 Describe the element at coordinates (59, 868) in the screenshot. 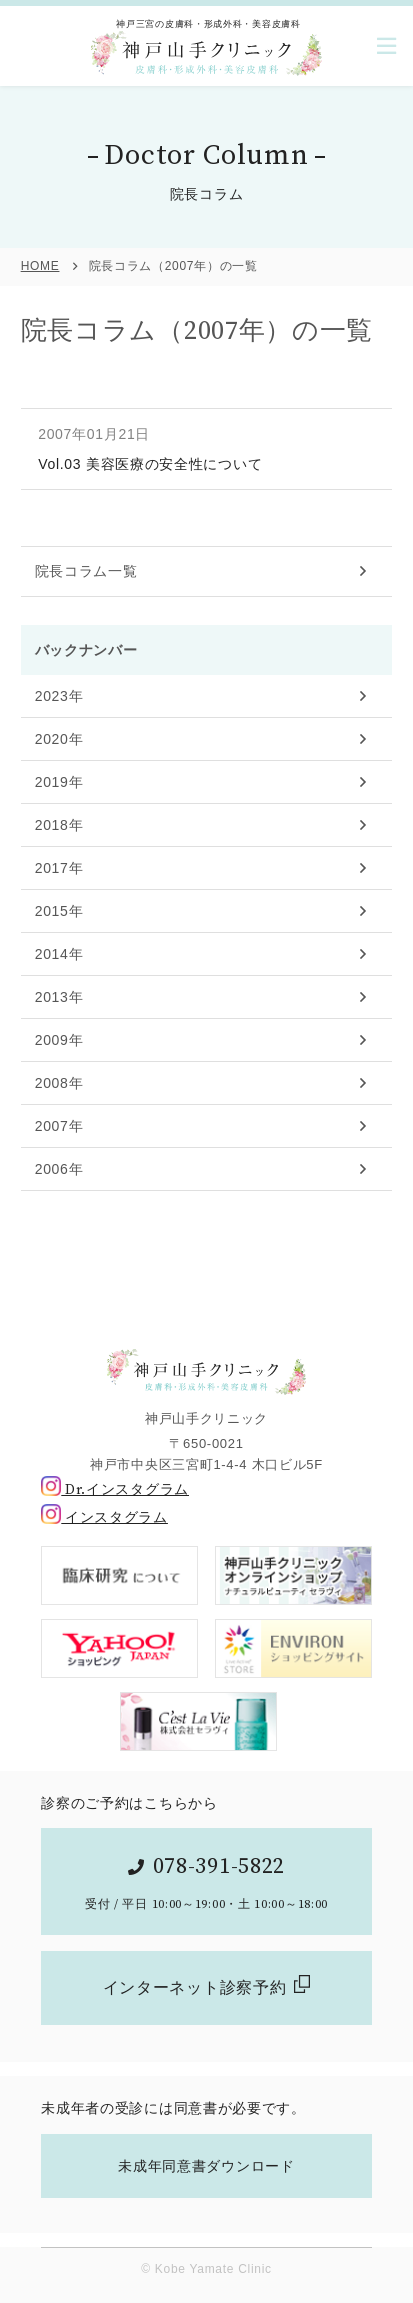

I see `2017年` at that location.